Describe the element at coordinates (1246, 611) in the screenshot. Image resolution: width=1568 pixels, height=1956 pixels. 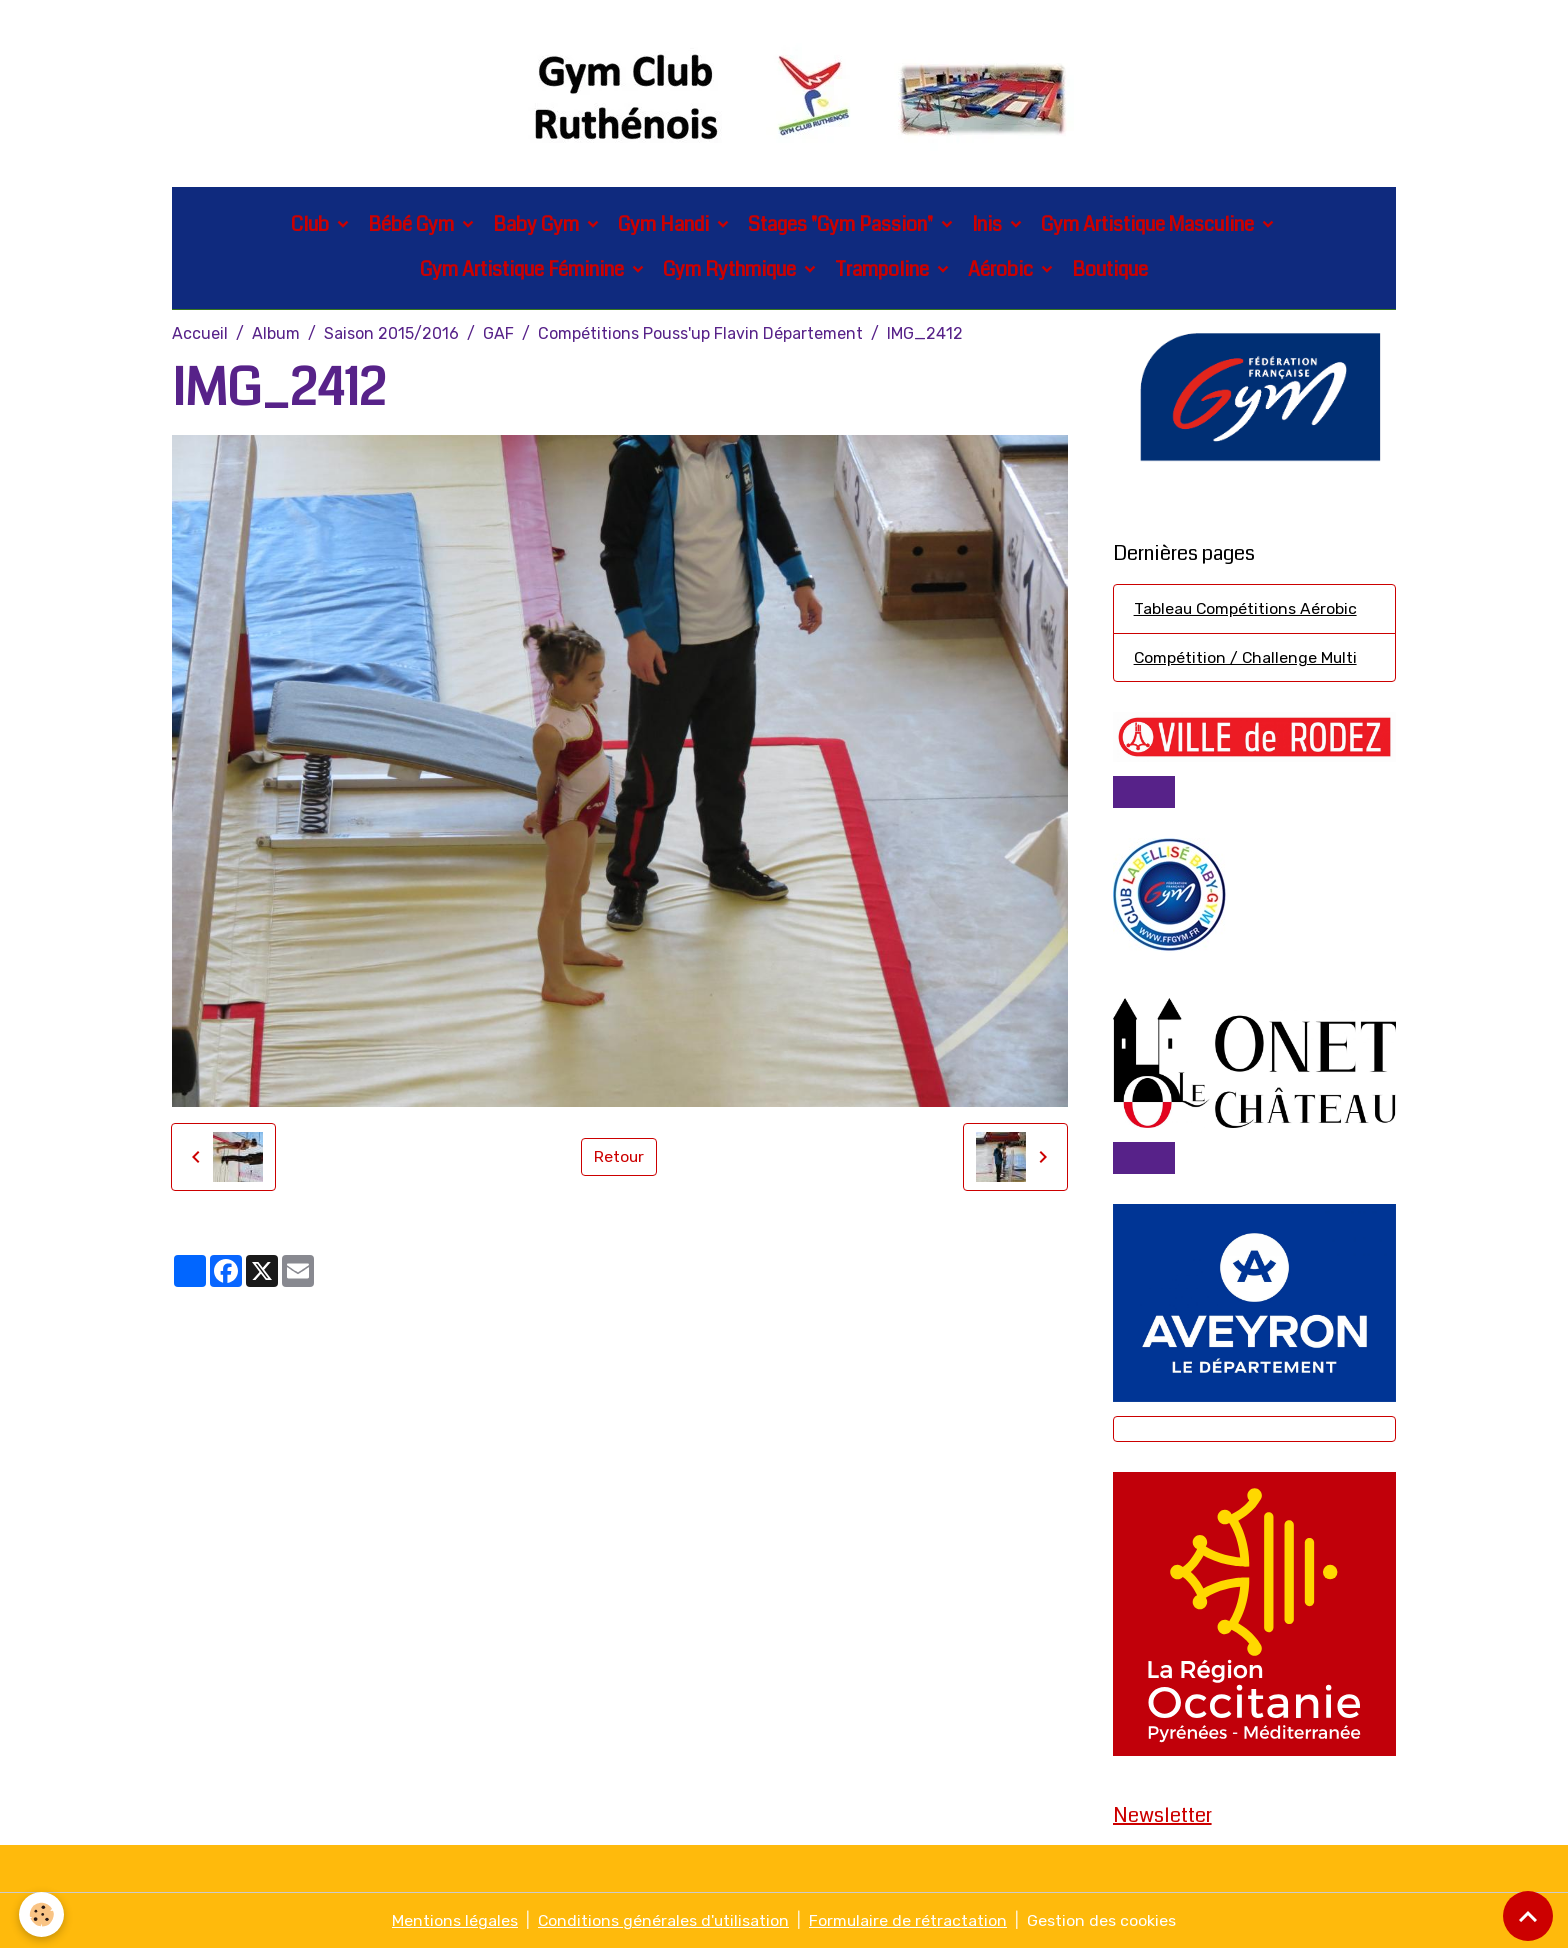
I see `Tableau Compétitions Aérobic` at that location.